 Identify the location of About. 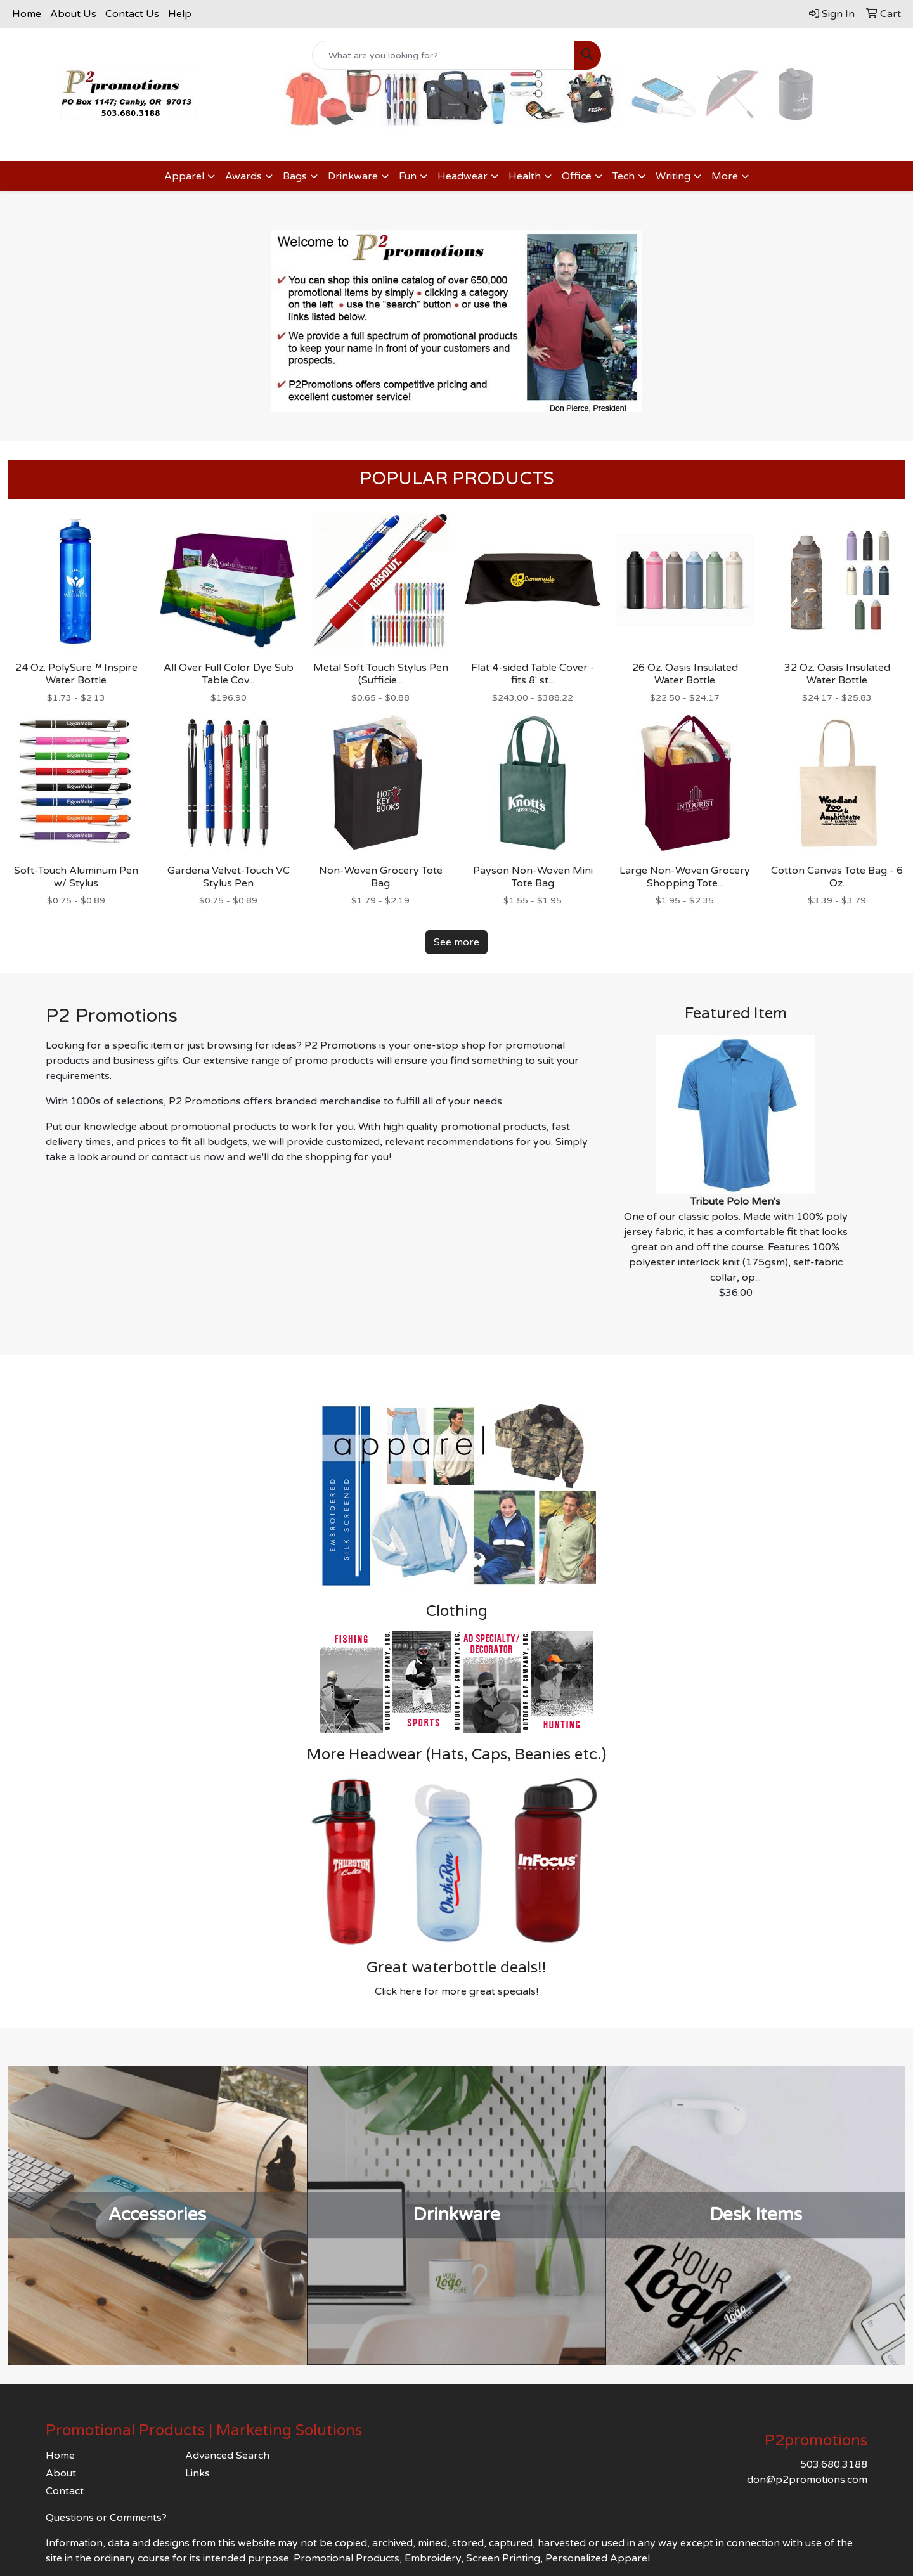
(61, 2473).